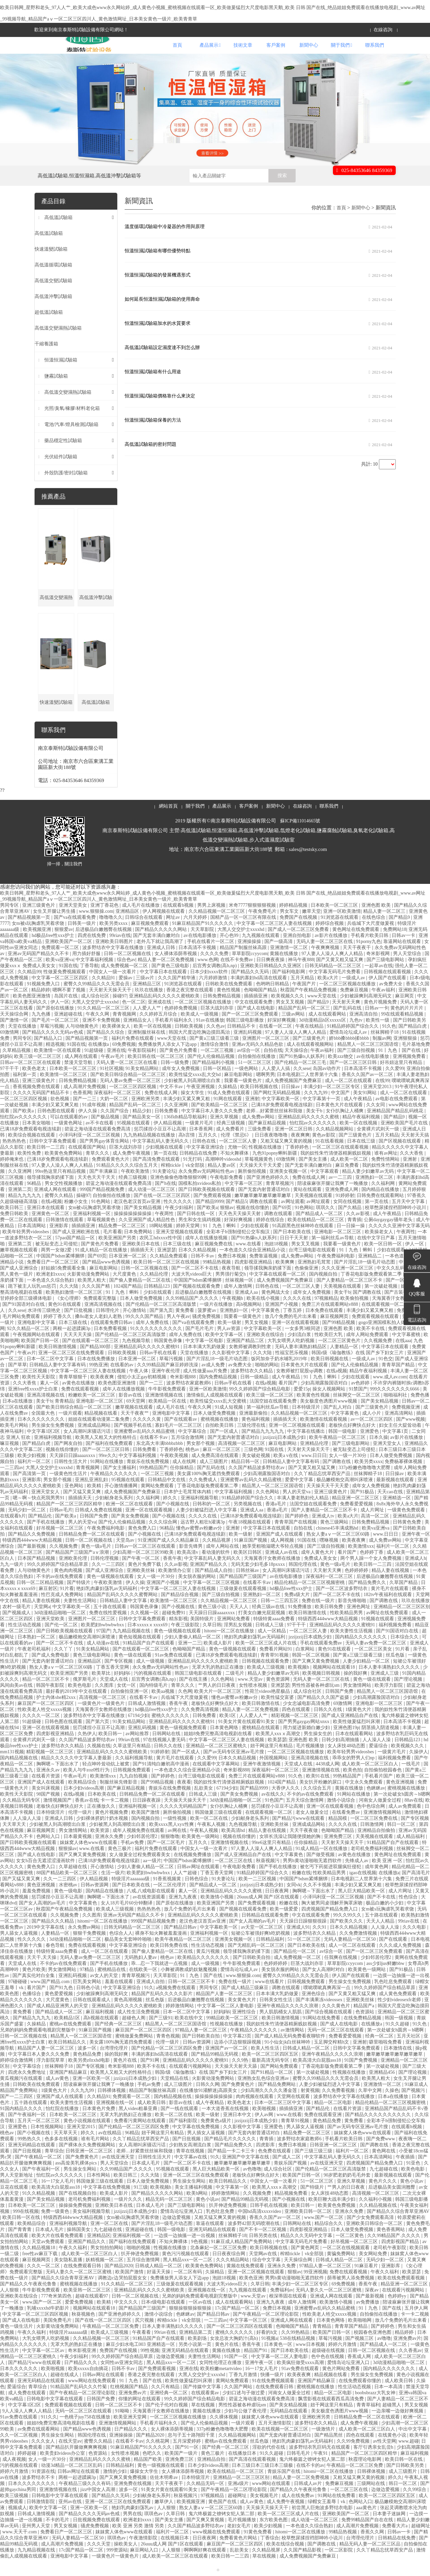 This screenshot has height=2576, width=430. I want to click on 人人艹超碰, so click(185, 1889).